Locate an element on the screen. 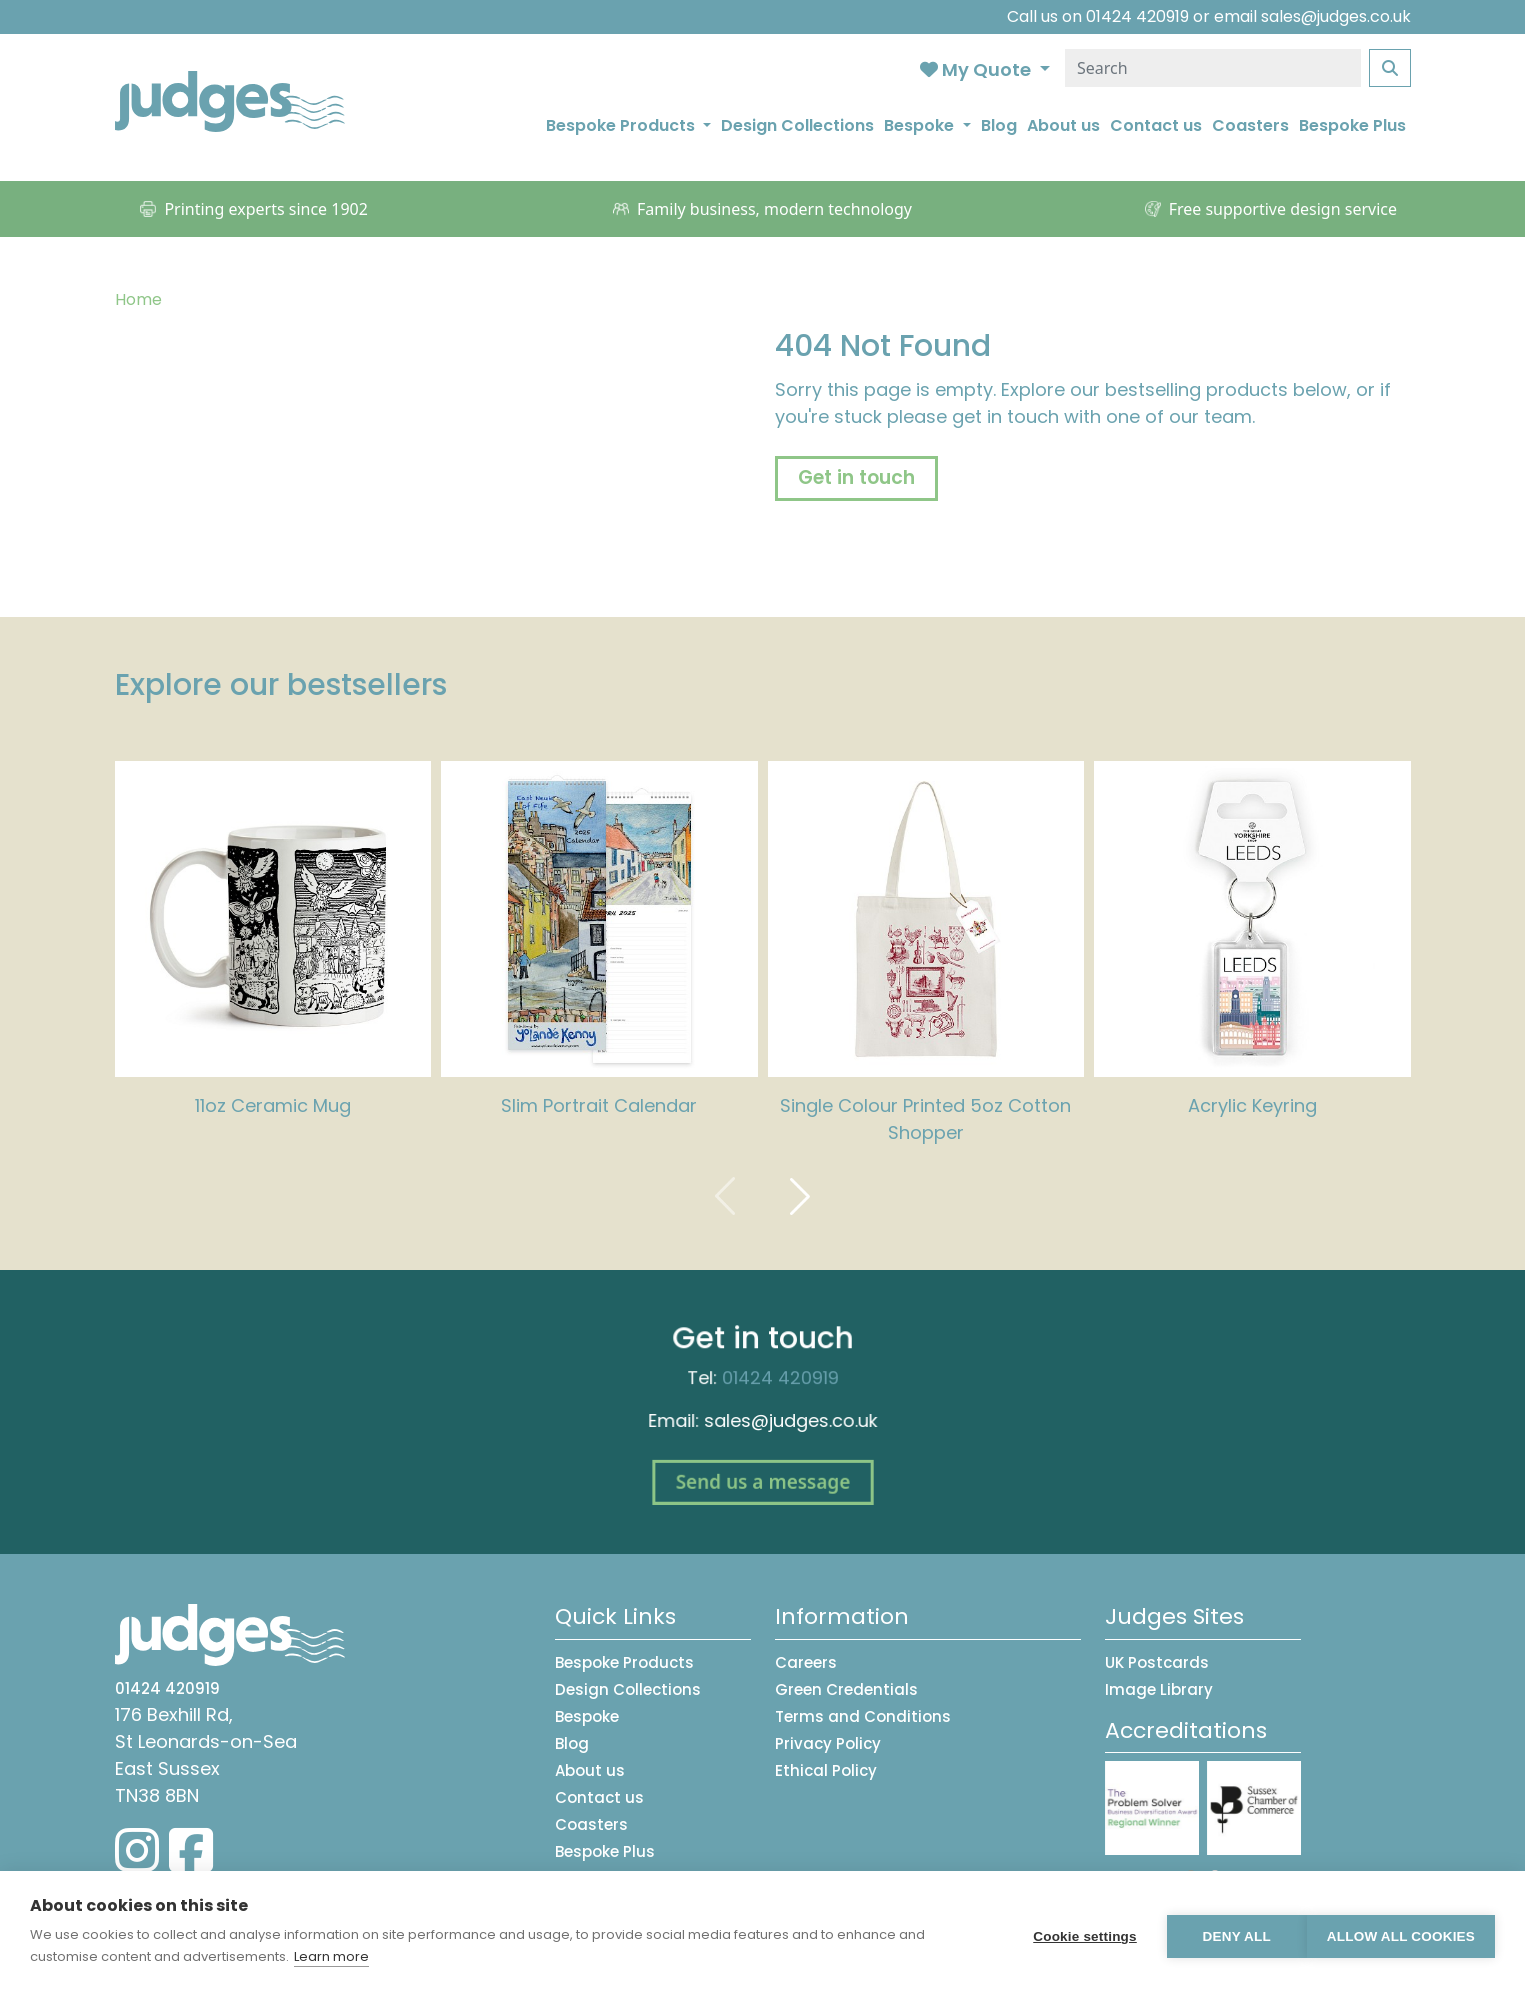 The width and height of the screenshot is (1525, 1993). Cookie settings is located at coordinates (1075, 1932).